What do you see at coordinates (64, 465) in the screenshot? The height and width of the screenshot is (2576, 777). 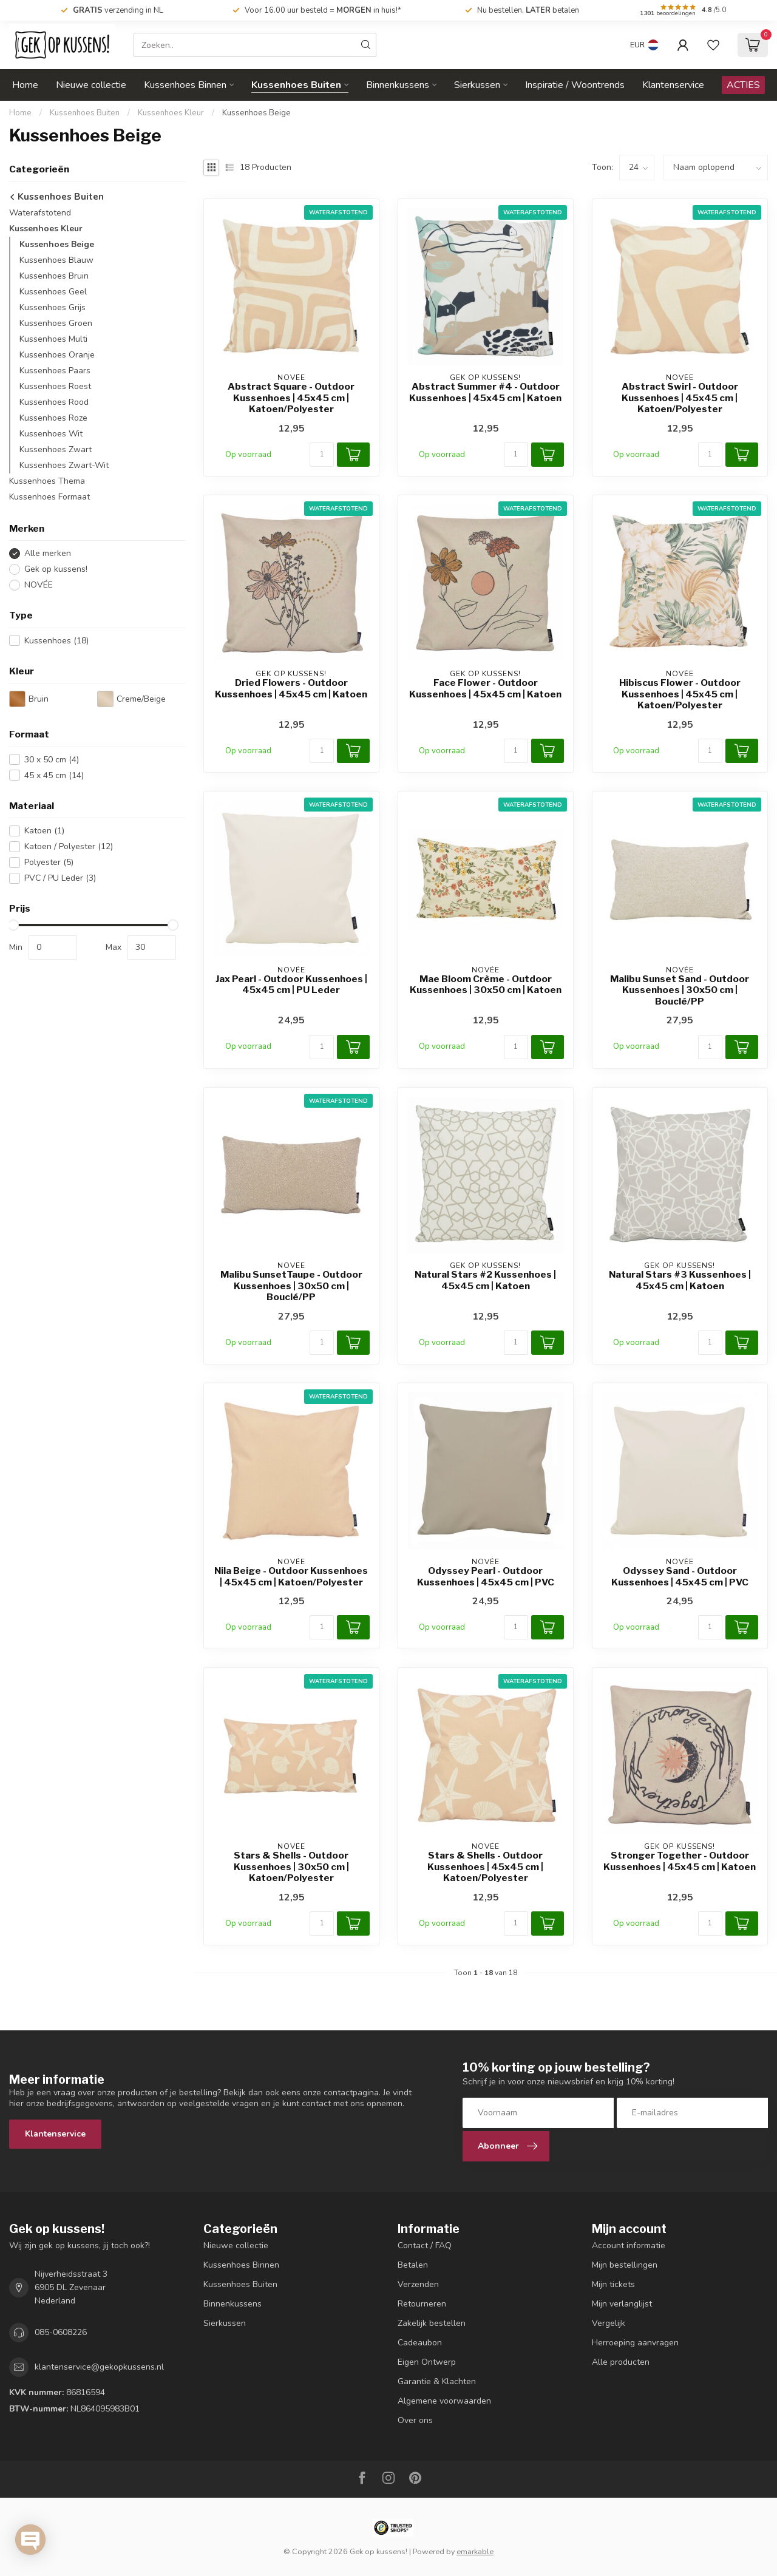 I see `Kussenhoes Zwart-Wit` at bounding box center [64, 465].